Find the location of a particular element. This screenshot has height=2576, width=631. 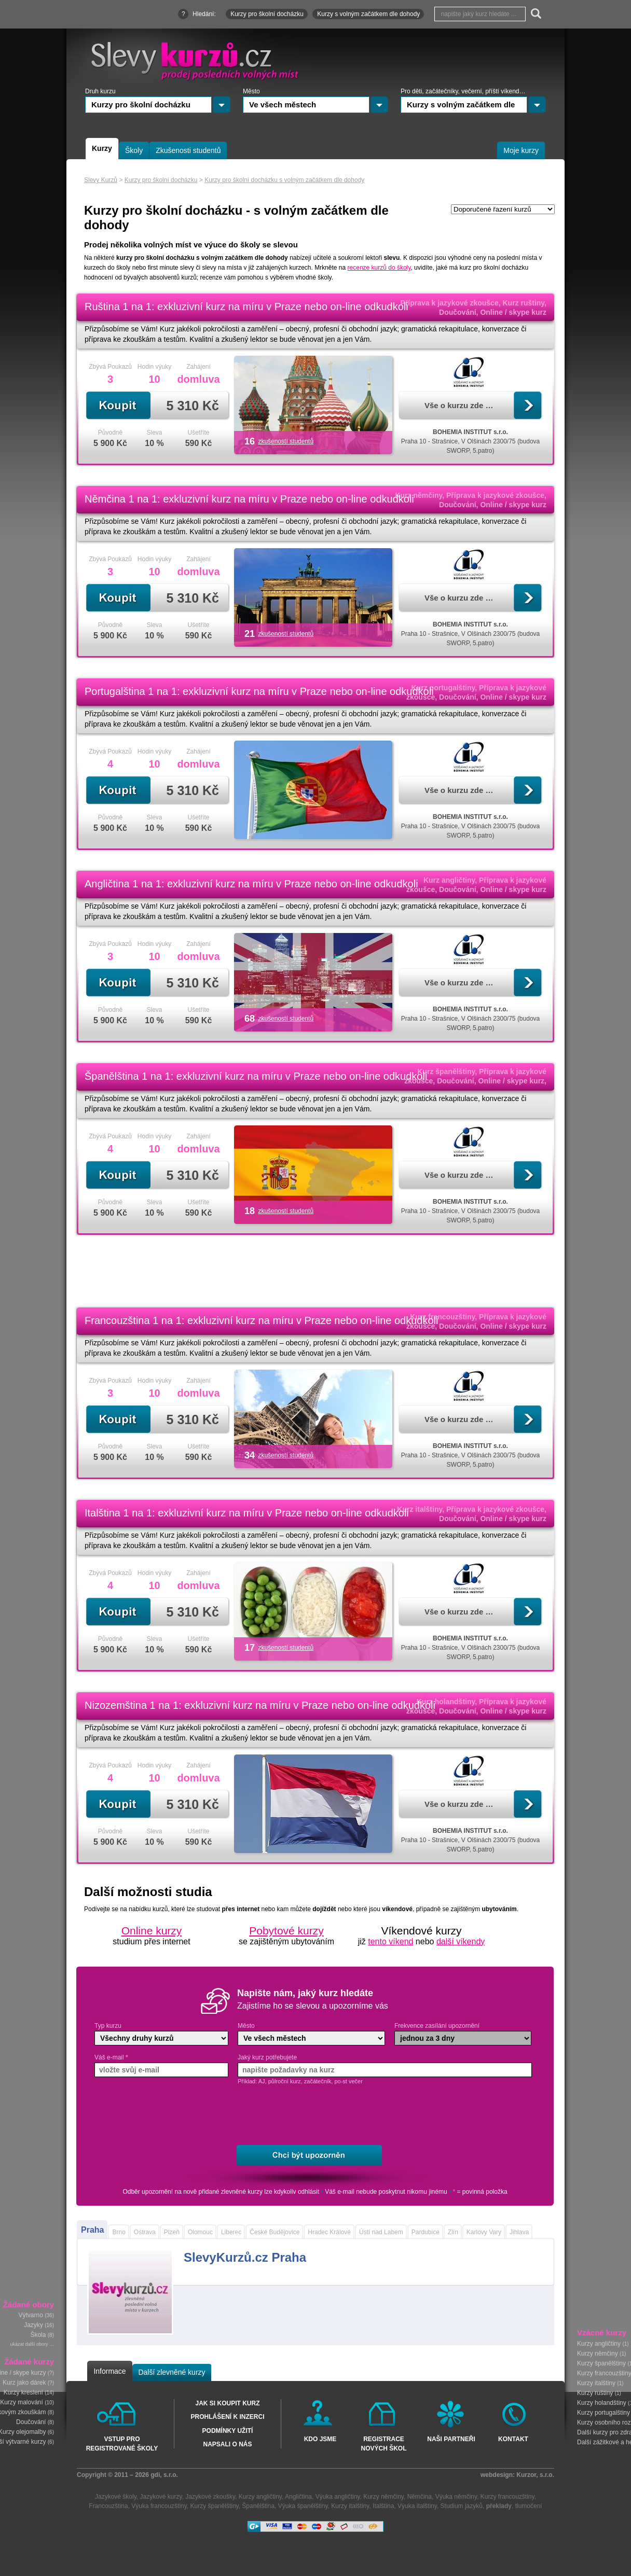

Výuka francouzštiny is located at coordinates (159, 2506).